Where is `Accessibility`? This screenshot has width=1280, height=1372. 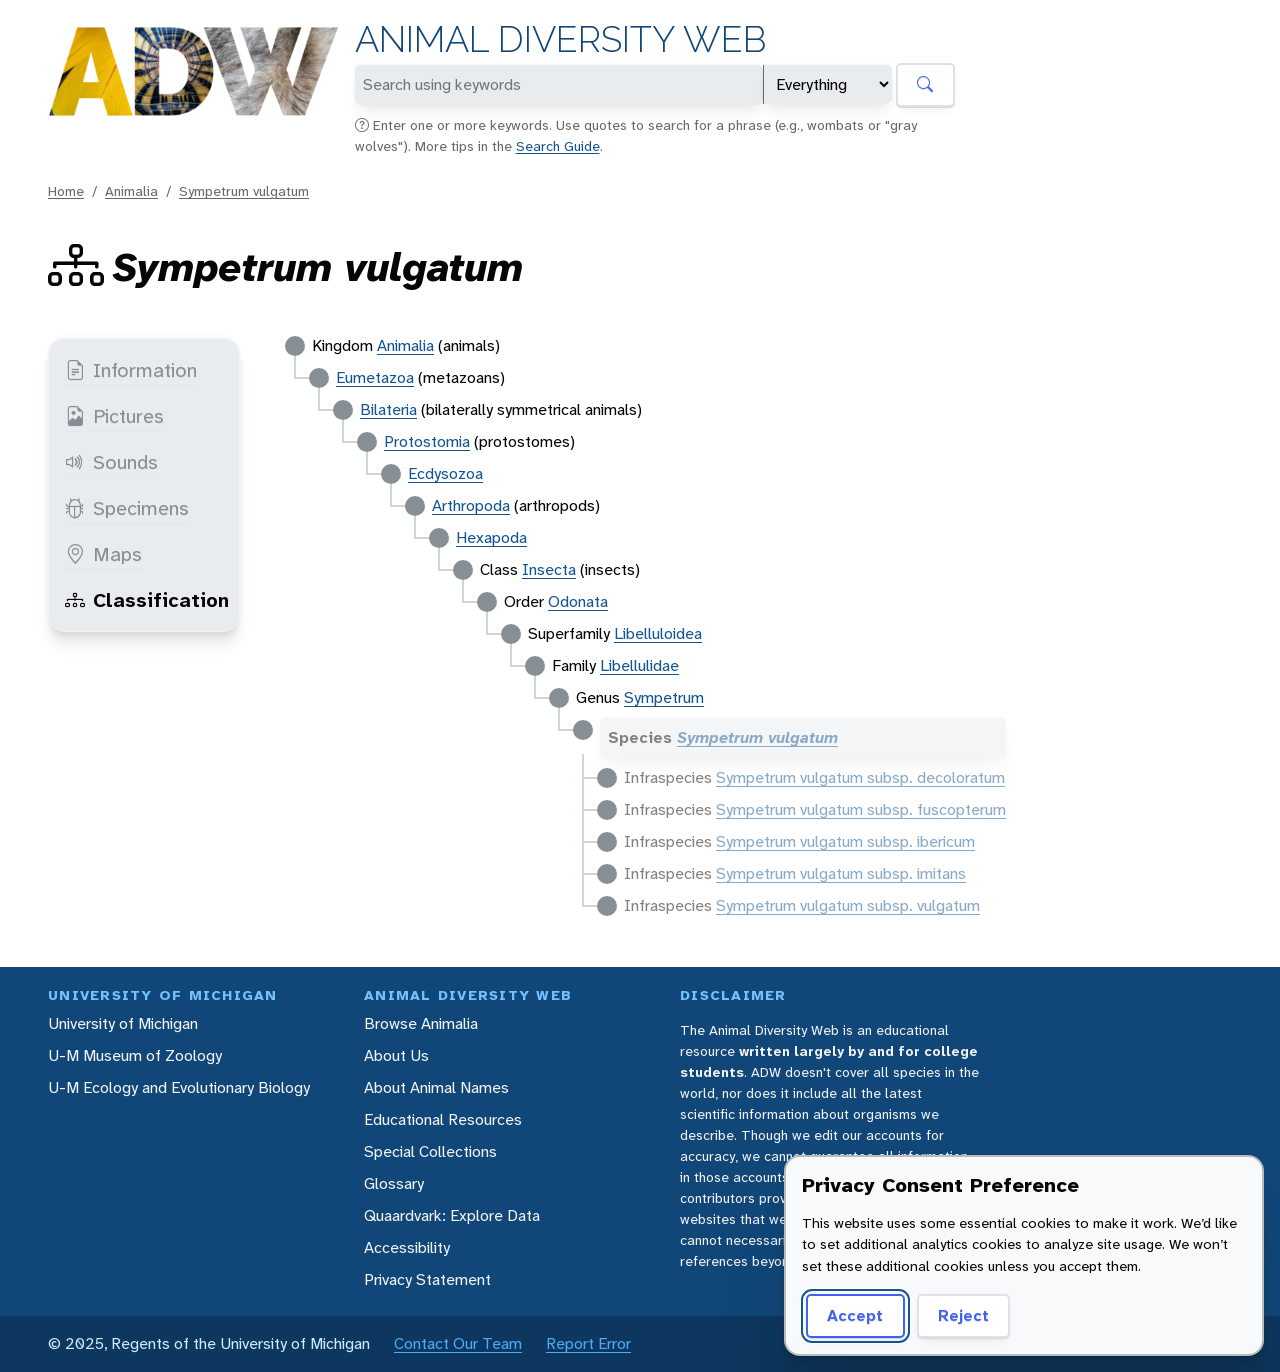 Accessibility is located at coordinates (407, 1247).